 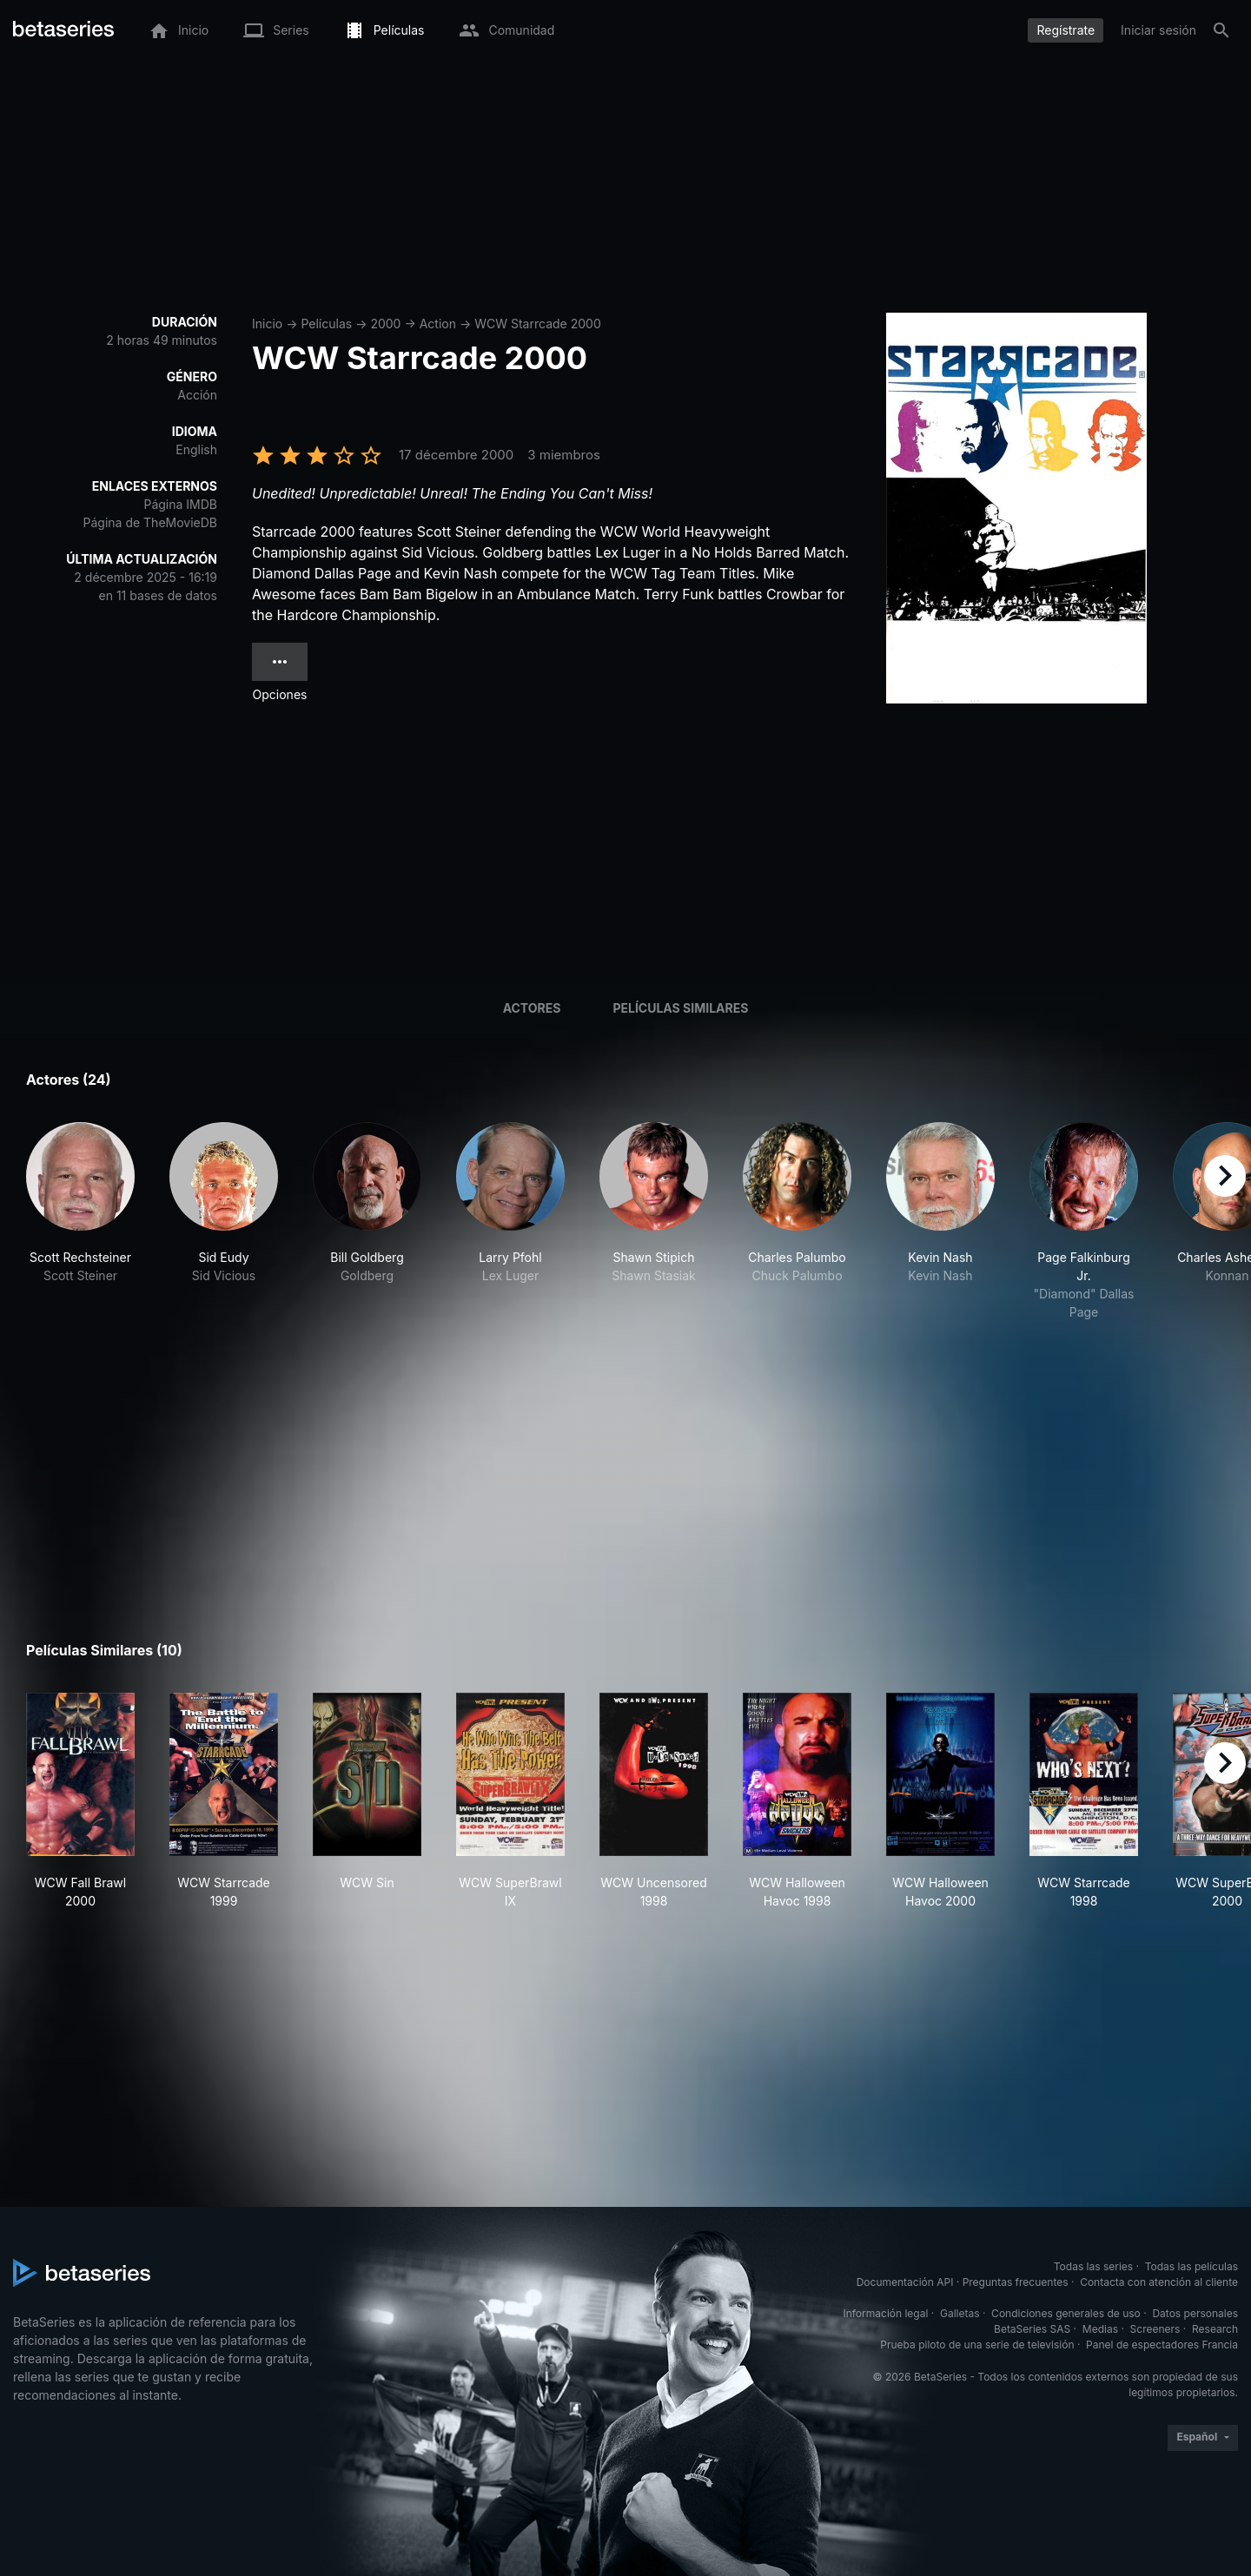 What do you see at coordinates (438, 323) in the screenshot?
I see `Action` at bounding box center [438, 323].